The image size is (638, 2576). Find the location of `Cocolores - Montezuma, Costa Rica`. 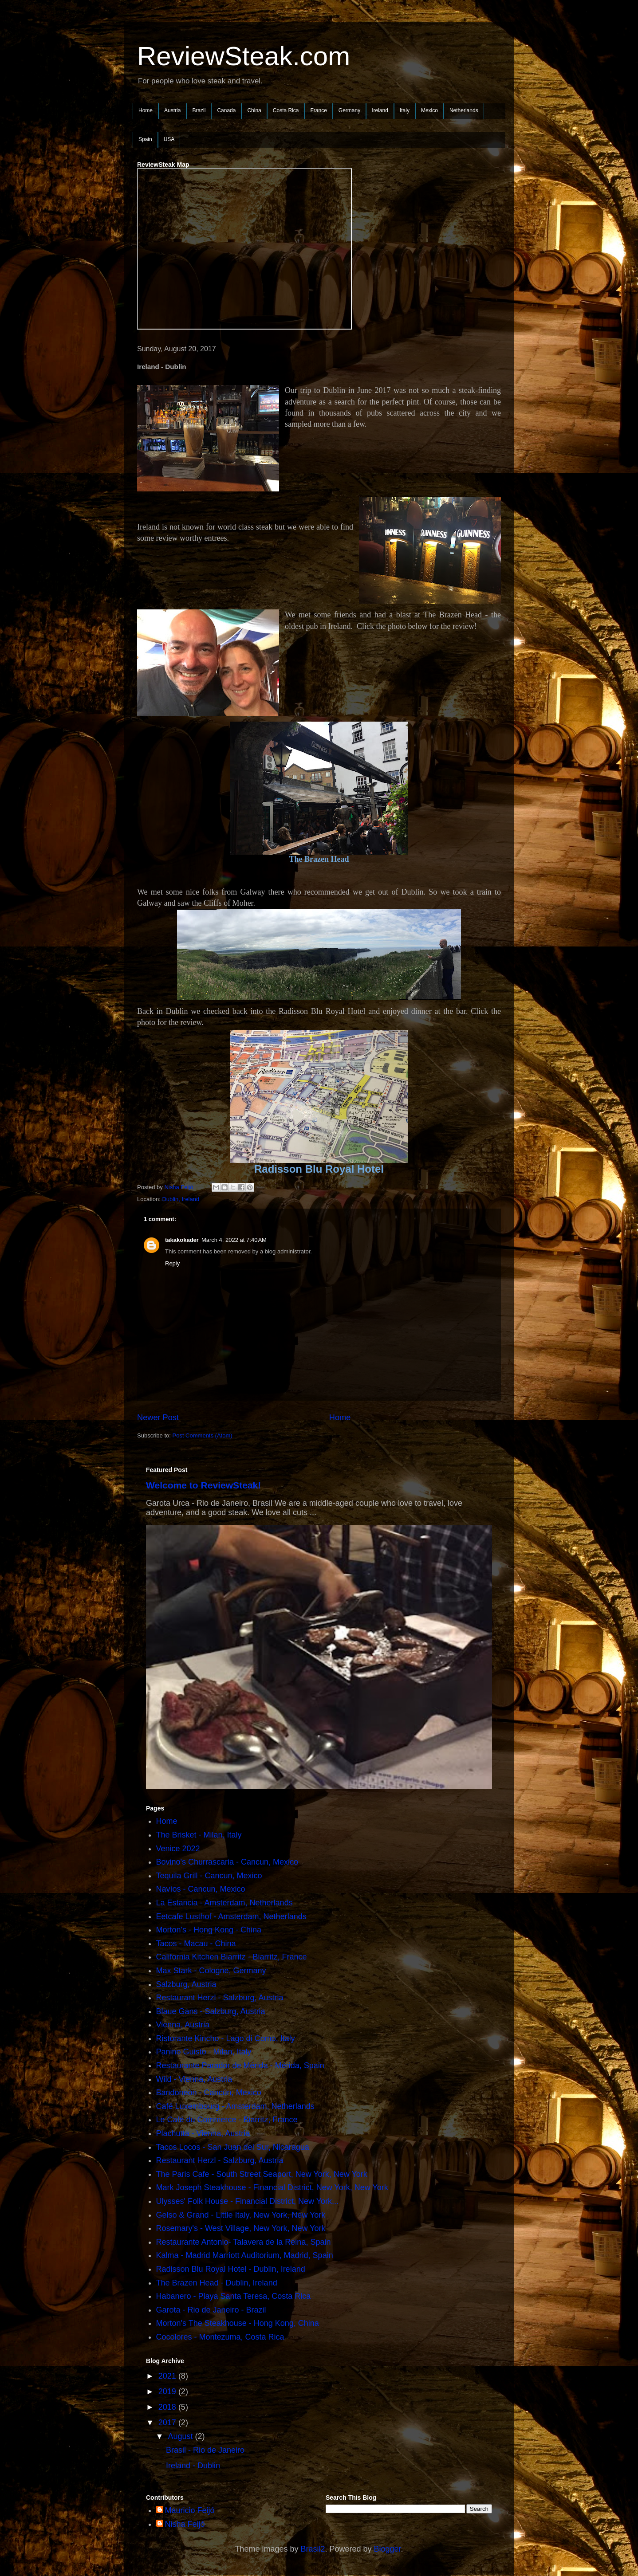

Cocolores - Montezuma, Costa Rica is located at coordinates (220, 2337).